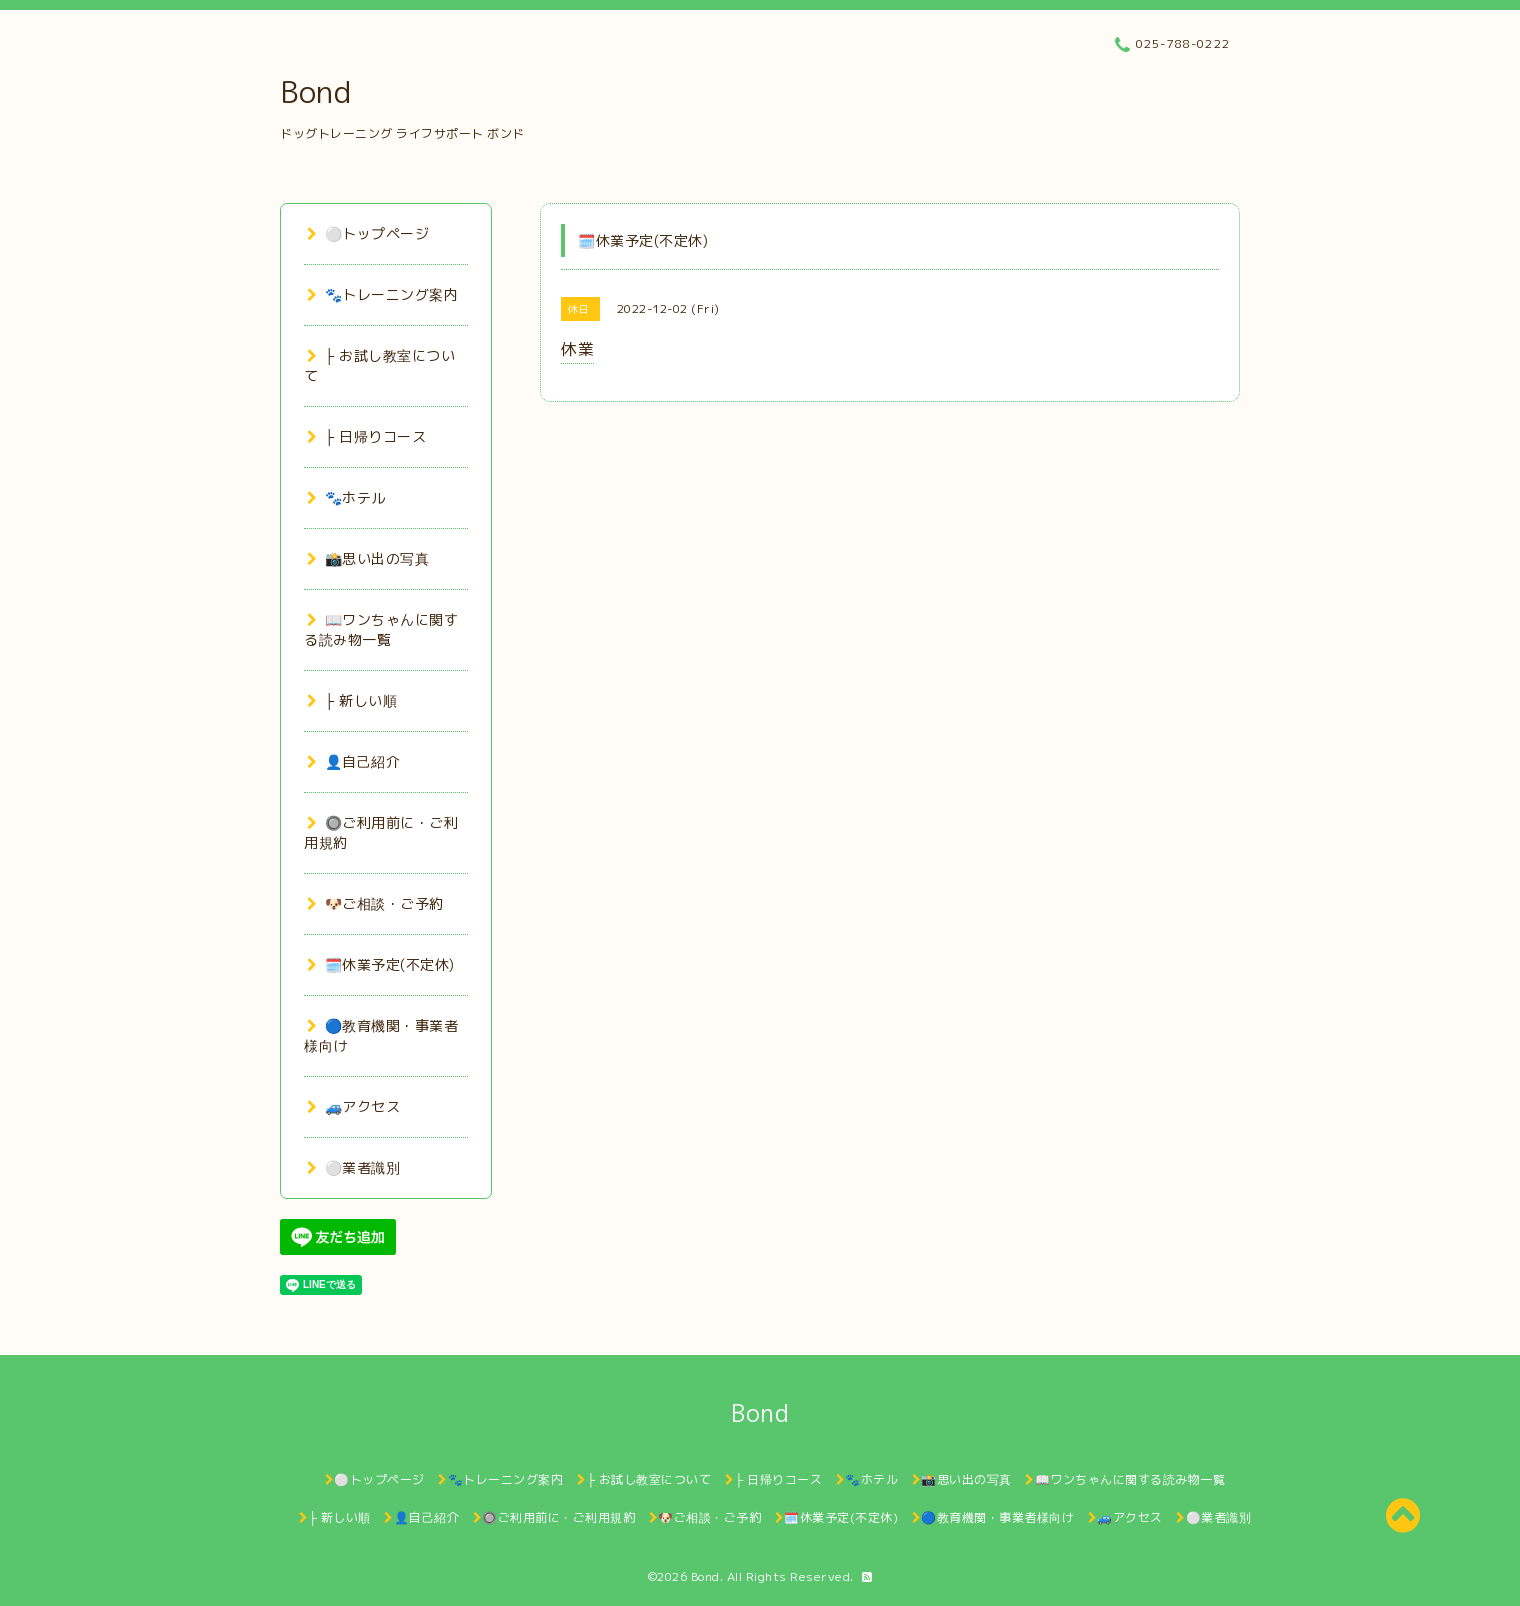  Describe the element at coordinates (353, 1106) in the screenshot. I see `🚙アクセス` at that location.